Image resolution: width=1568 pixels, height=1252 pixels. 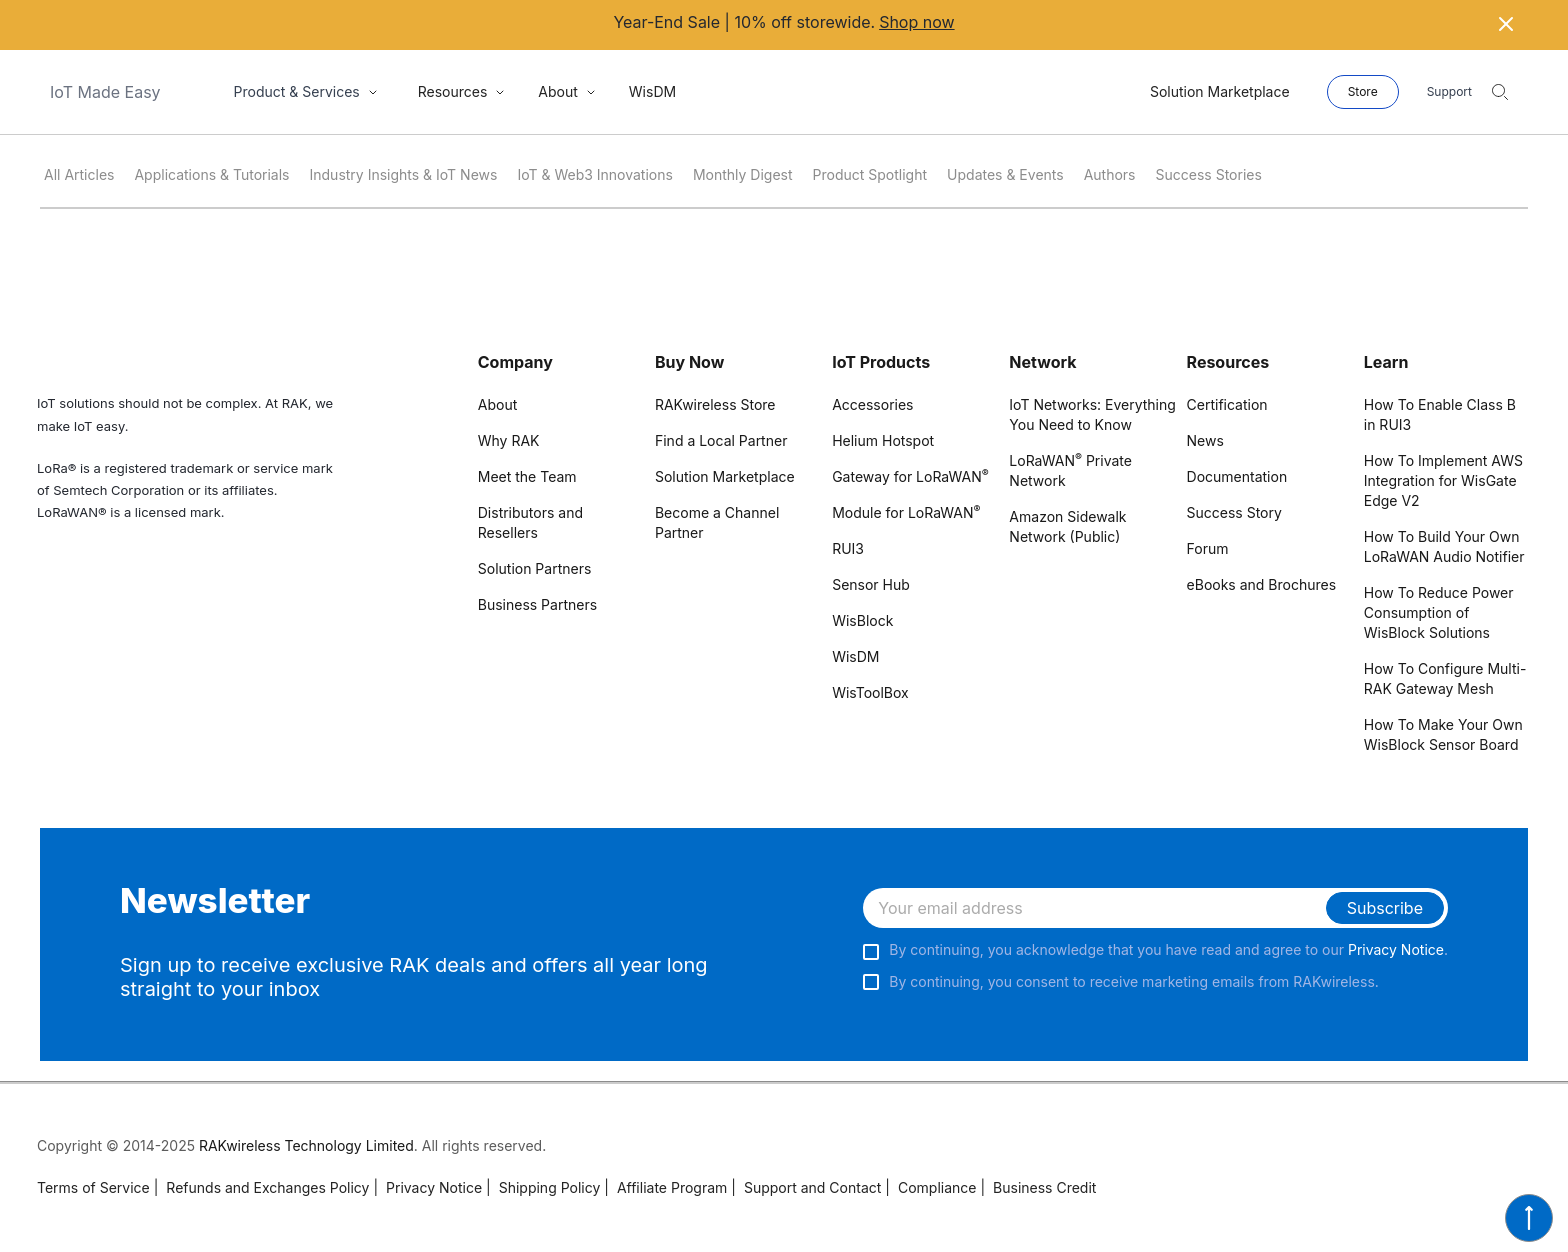 What do you see at coordinates (870, 692) in the screenshot?
I see `WisToolBox` at bounding box center [870, 692].